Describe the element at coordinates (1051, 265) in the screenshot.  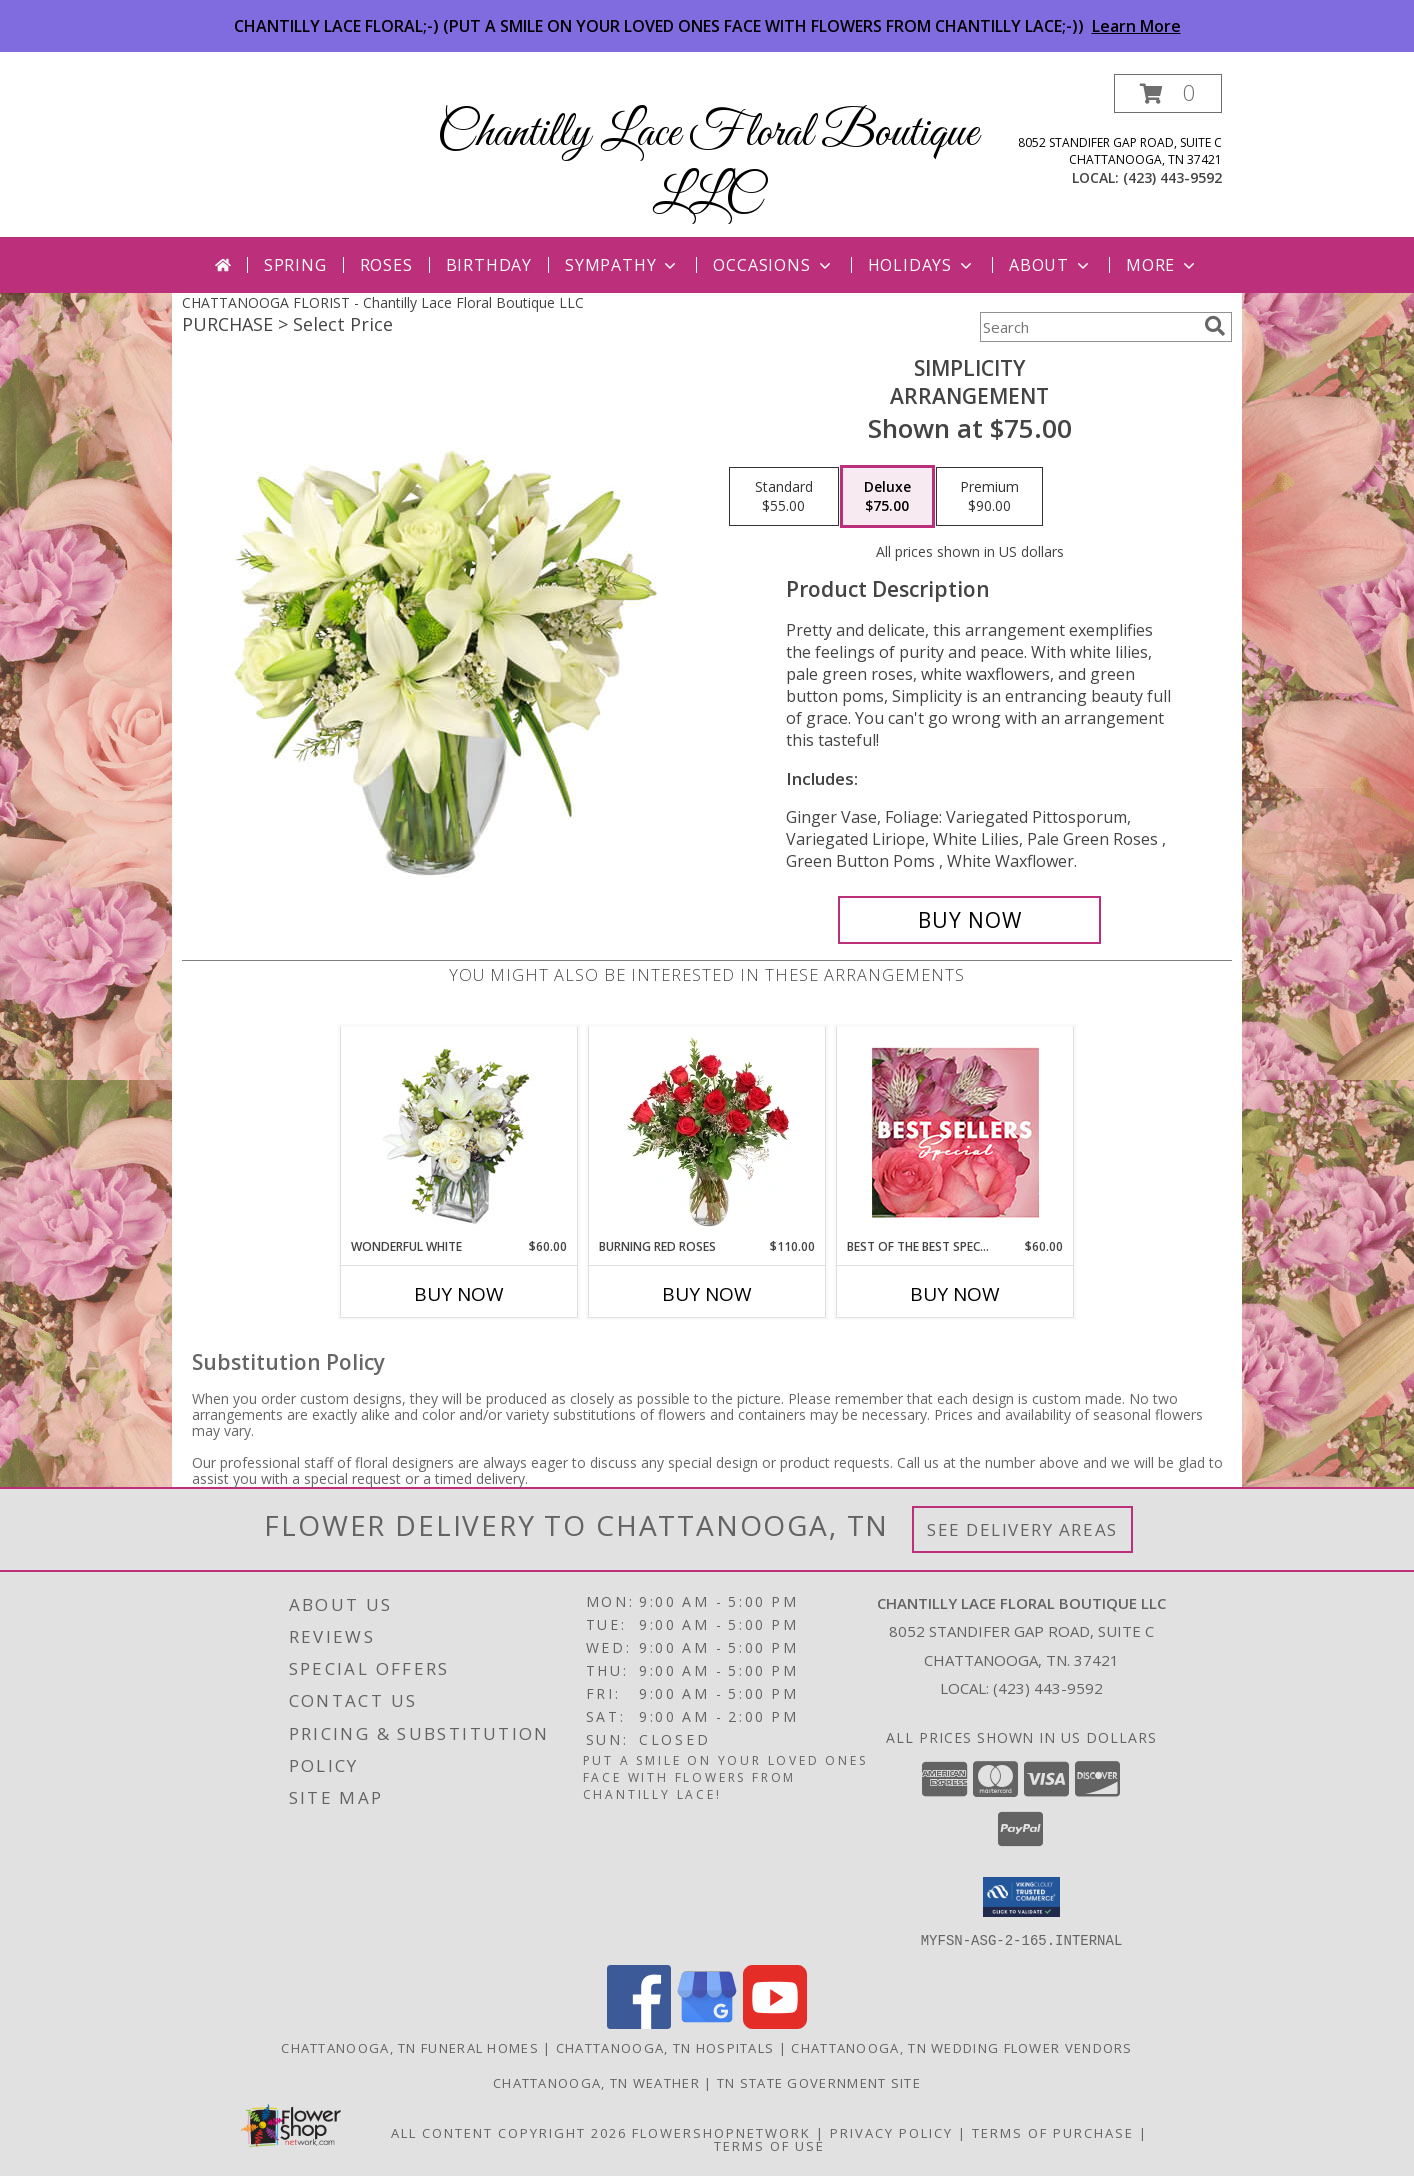
I see `About` at that location.